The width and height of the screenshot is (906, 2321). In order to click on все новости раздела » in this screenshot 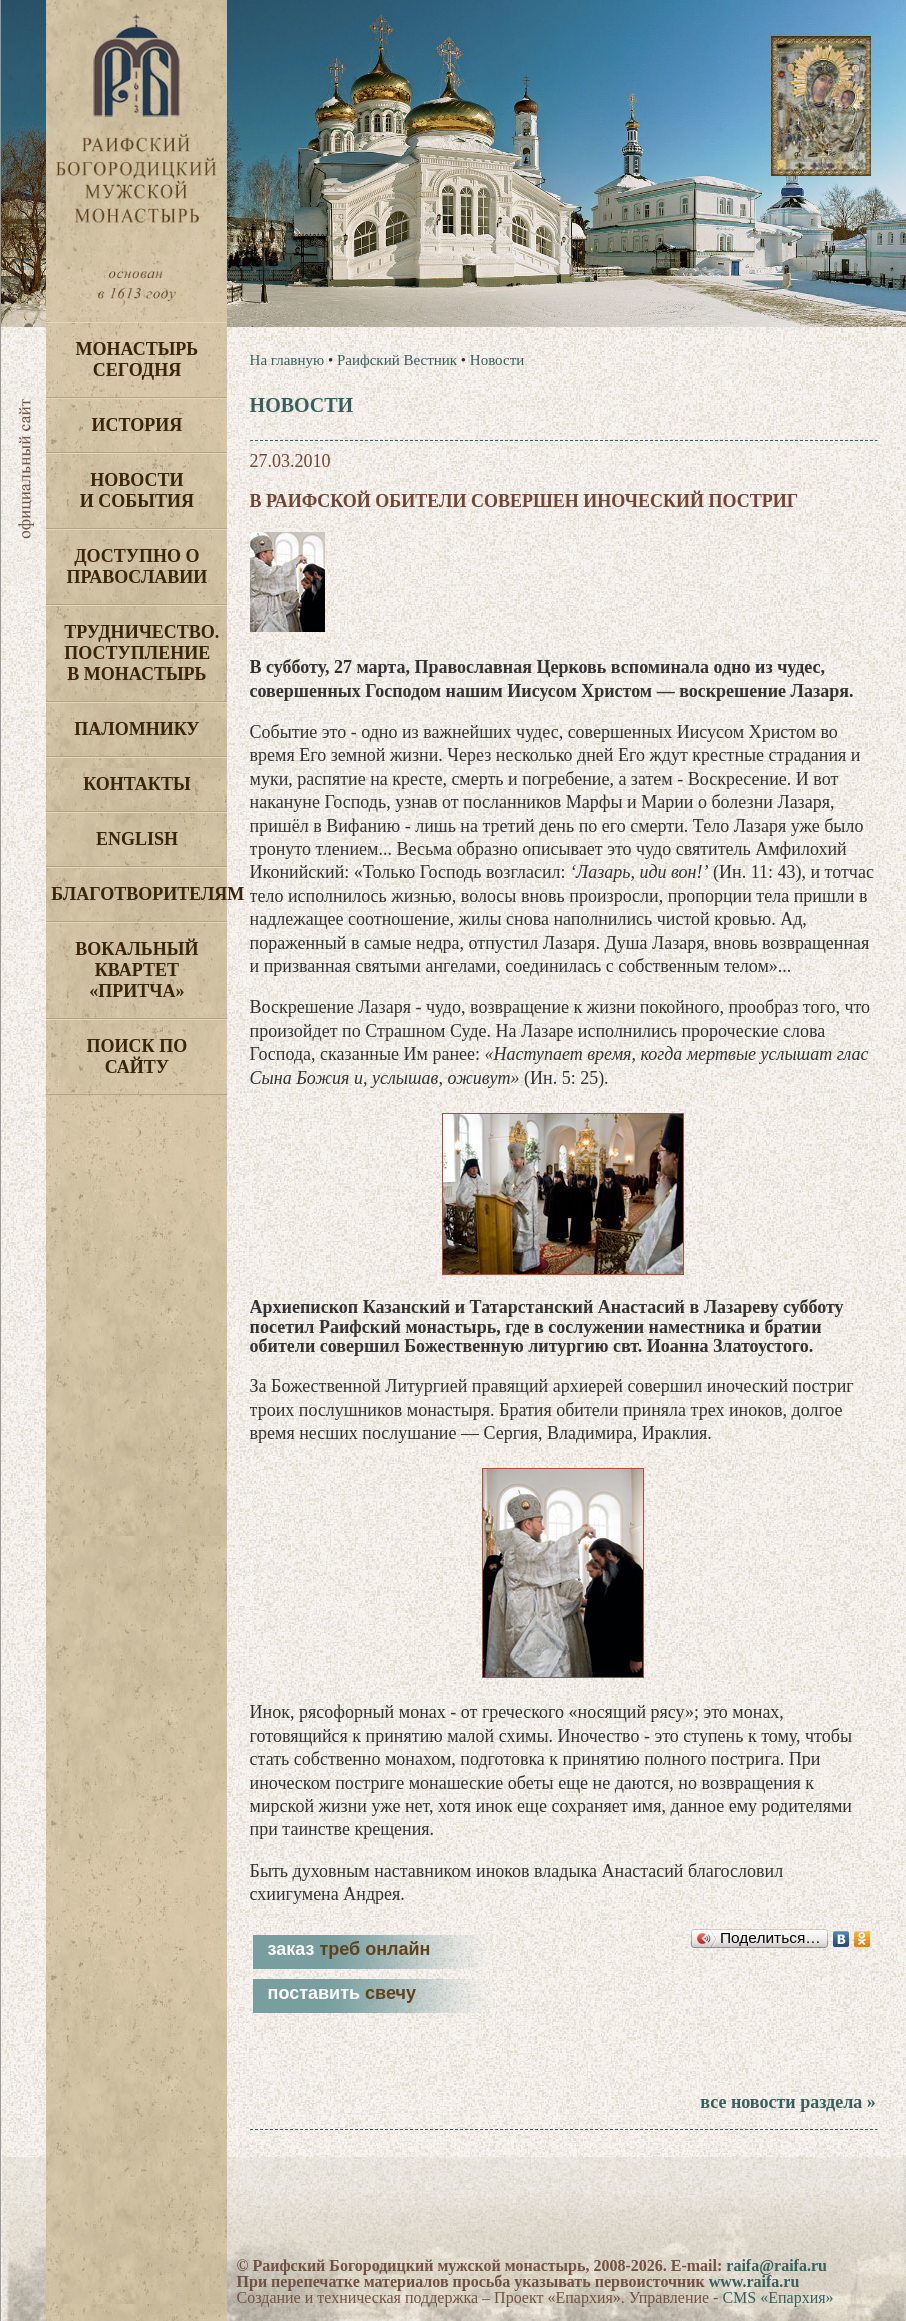, I will do `click(787, 2102)`.